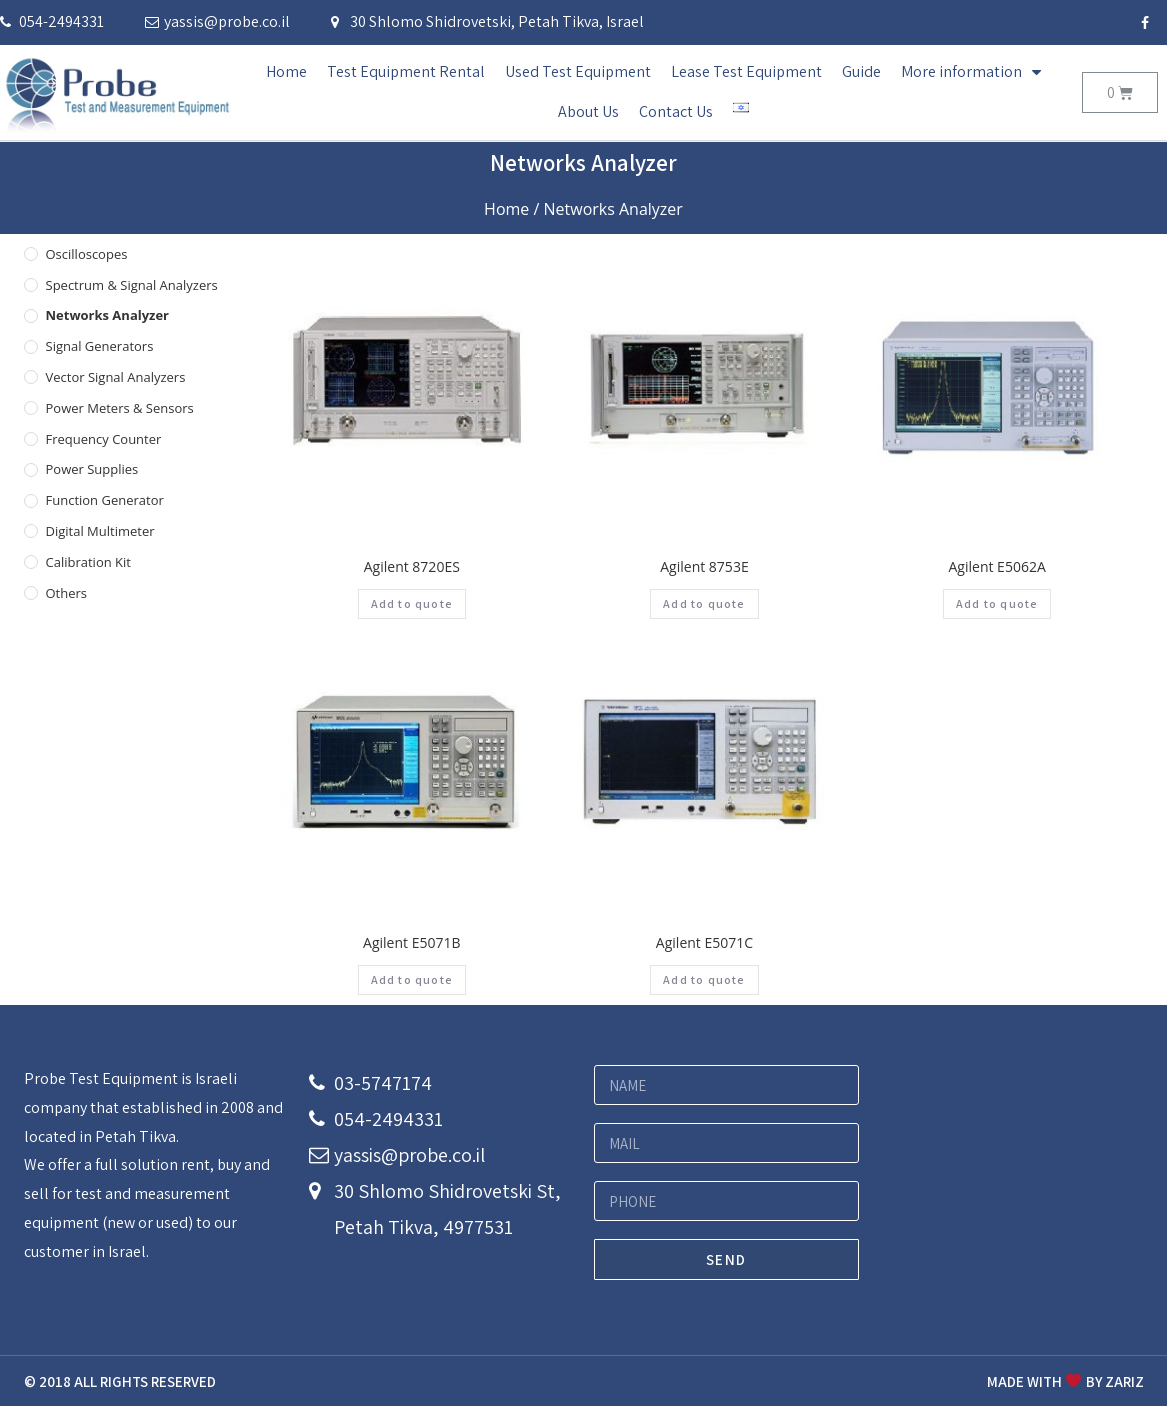 This screenshot has height=1406, width=1167. What do you see at coordinates (676, 111) in the screenshot?
I see `Contact Us` at bounding box center [676, 111].